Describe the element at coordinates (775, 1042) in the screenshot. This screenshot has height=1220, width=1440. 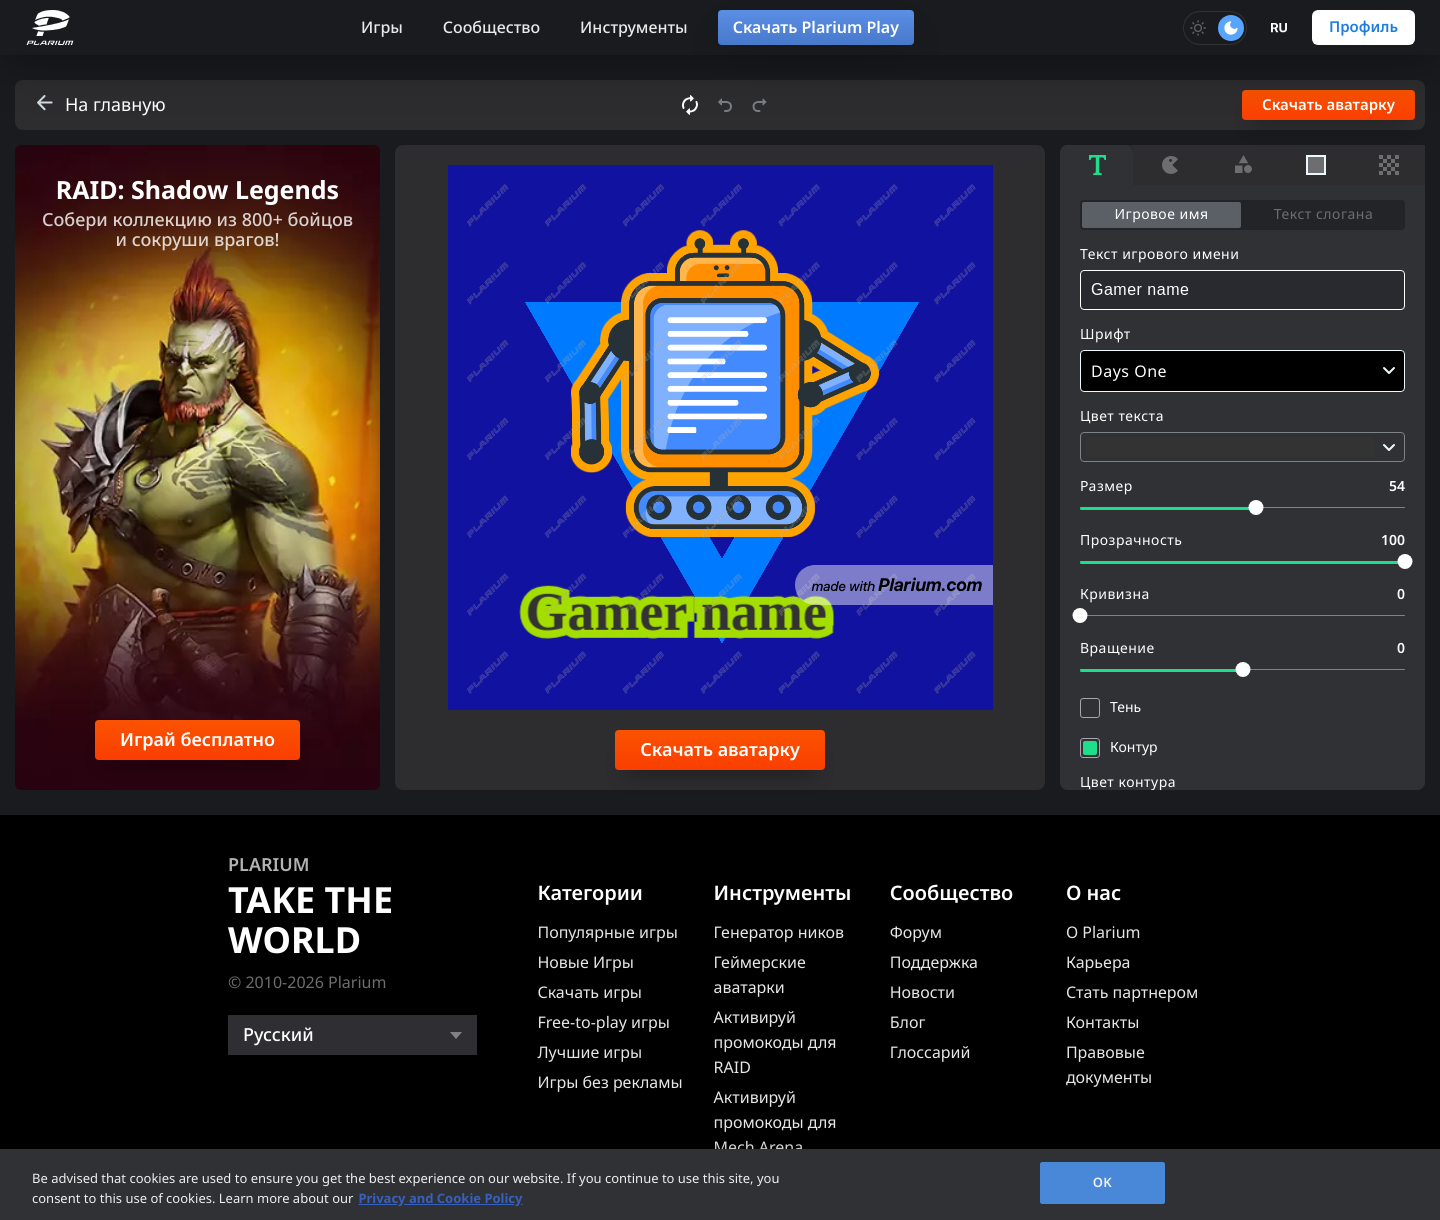
I see `Активируй промокоды для RAID` at that location.